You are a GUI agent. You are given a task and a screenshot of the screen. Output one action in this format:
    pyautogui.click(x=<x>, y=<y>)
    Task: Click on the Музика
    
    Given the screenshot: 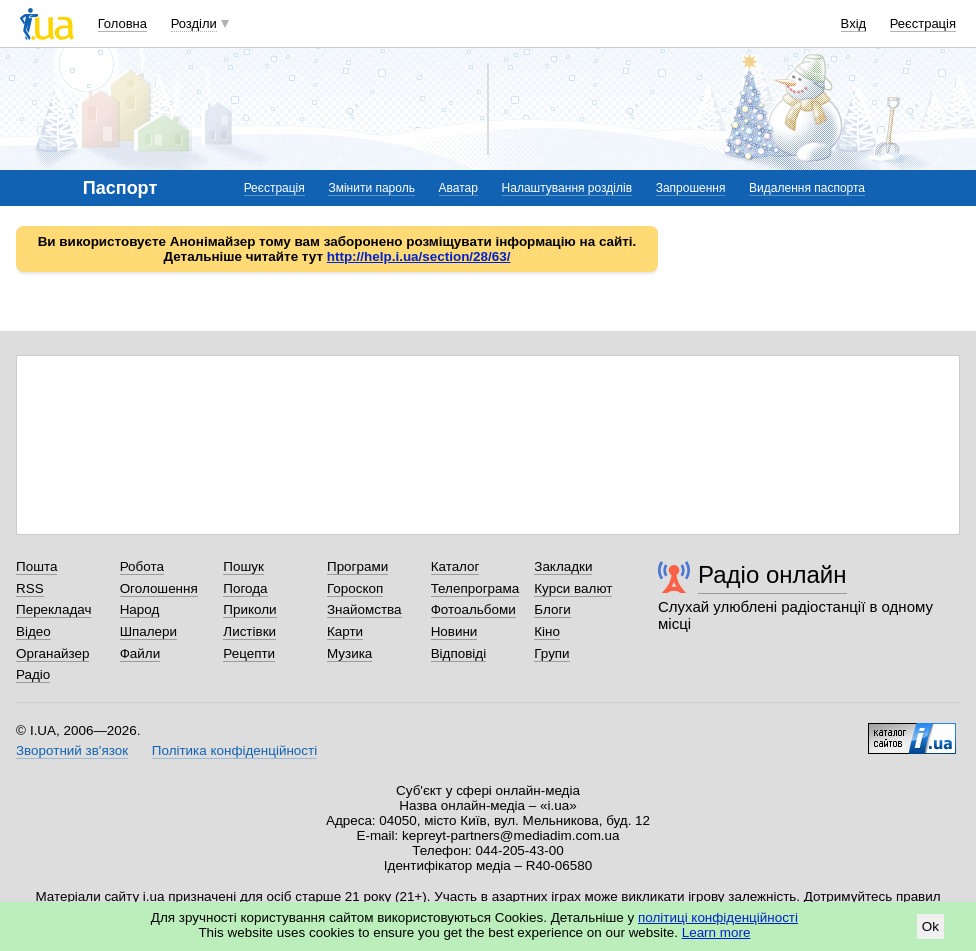 What is the action you would take?
    pyautogui.click(x=349, y=653)
    